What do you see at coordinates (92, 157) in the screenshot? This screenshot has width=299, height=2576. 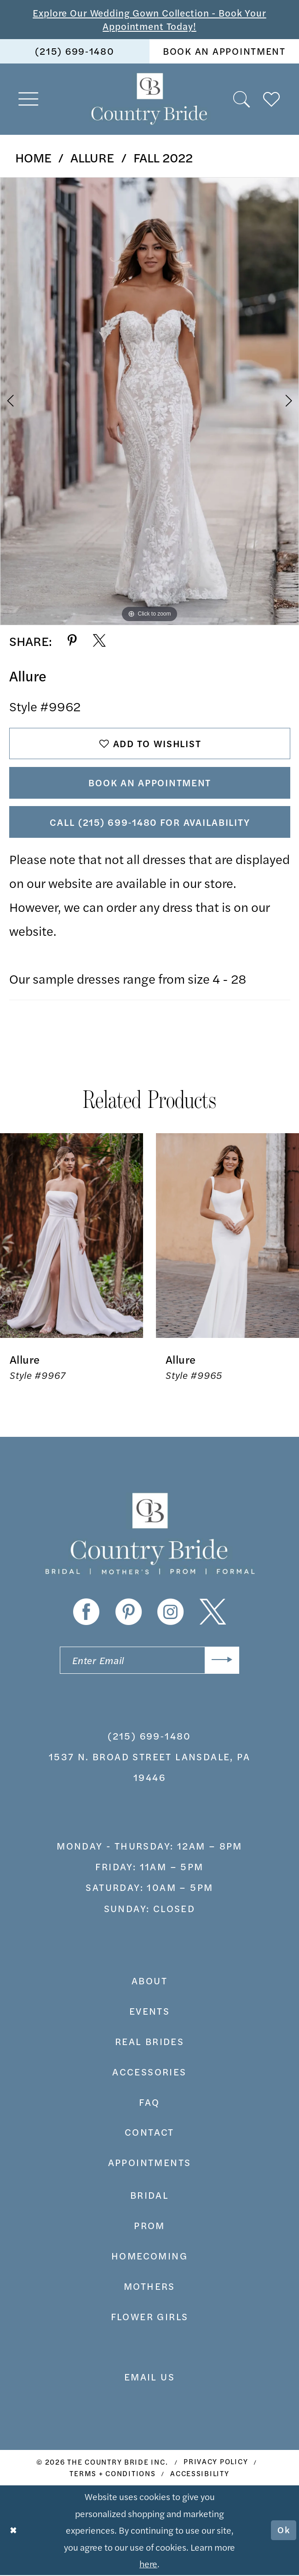 I see `Allure` at bounding box center [92, 157].